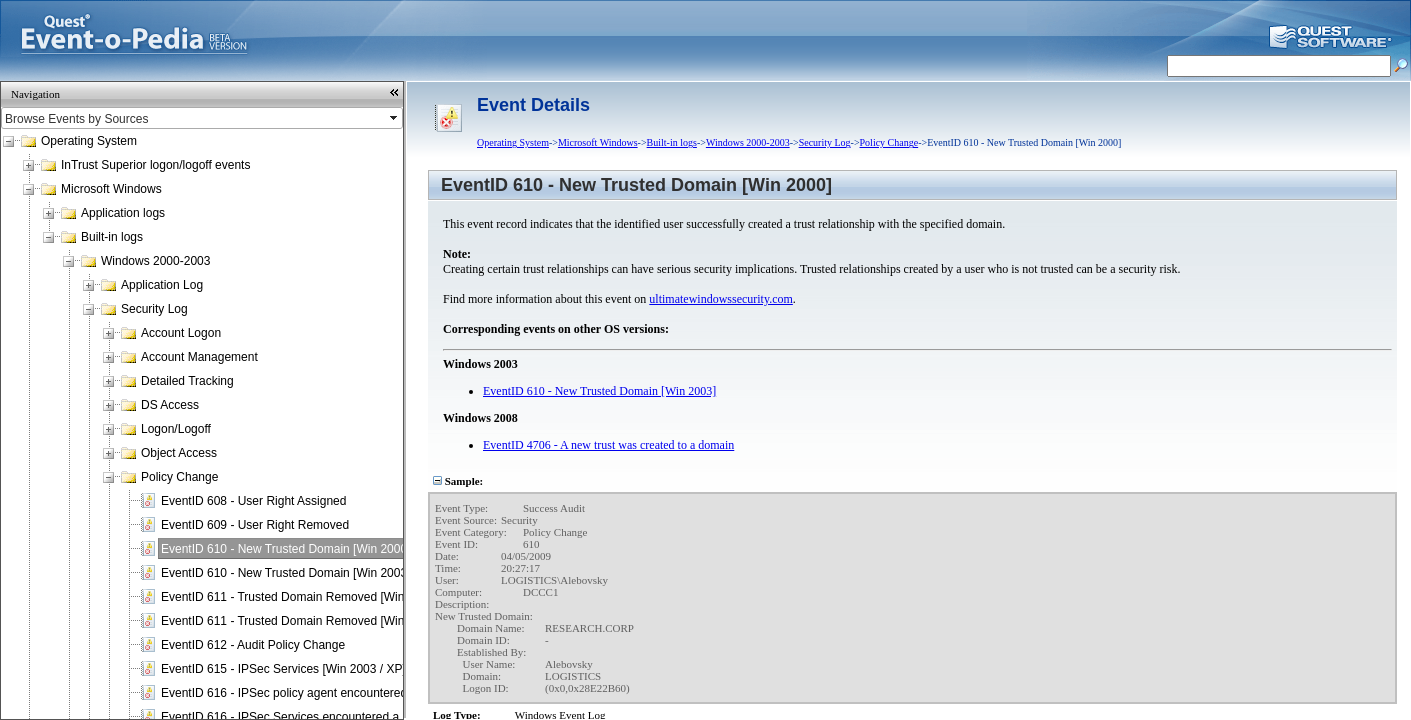  I want to click on Windows 2000-2003, so click(155, 261).